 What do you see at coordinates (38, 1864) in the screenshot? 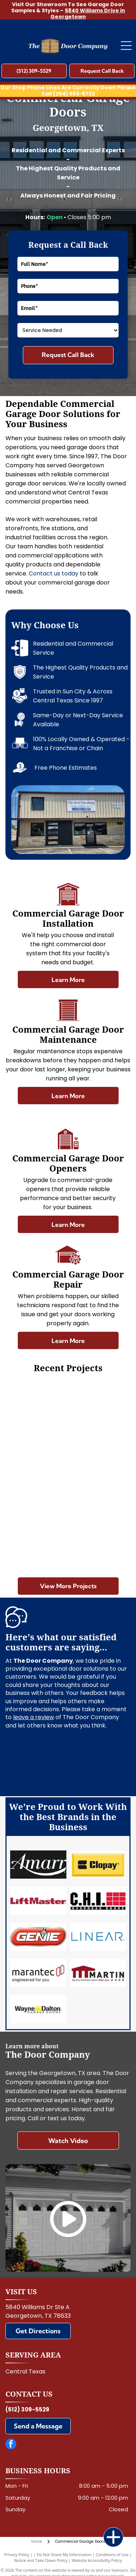
I see `[Amarr]` at bounding box center [38, 1864].